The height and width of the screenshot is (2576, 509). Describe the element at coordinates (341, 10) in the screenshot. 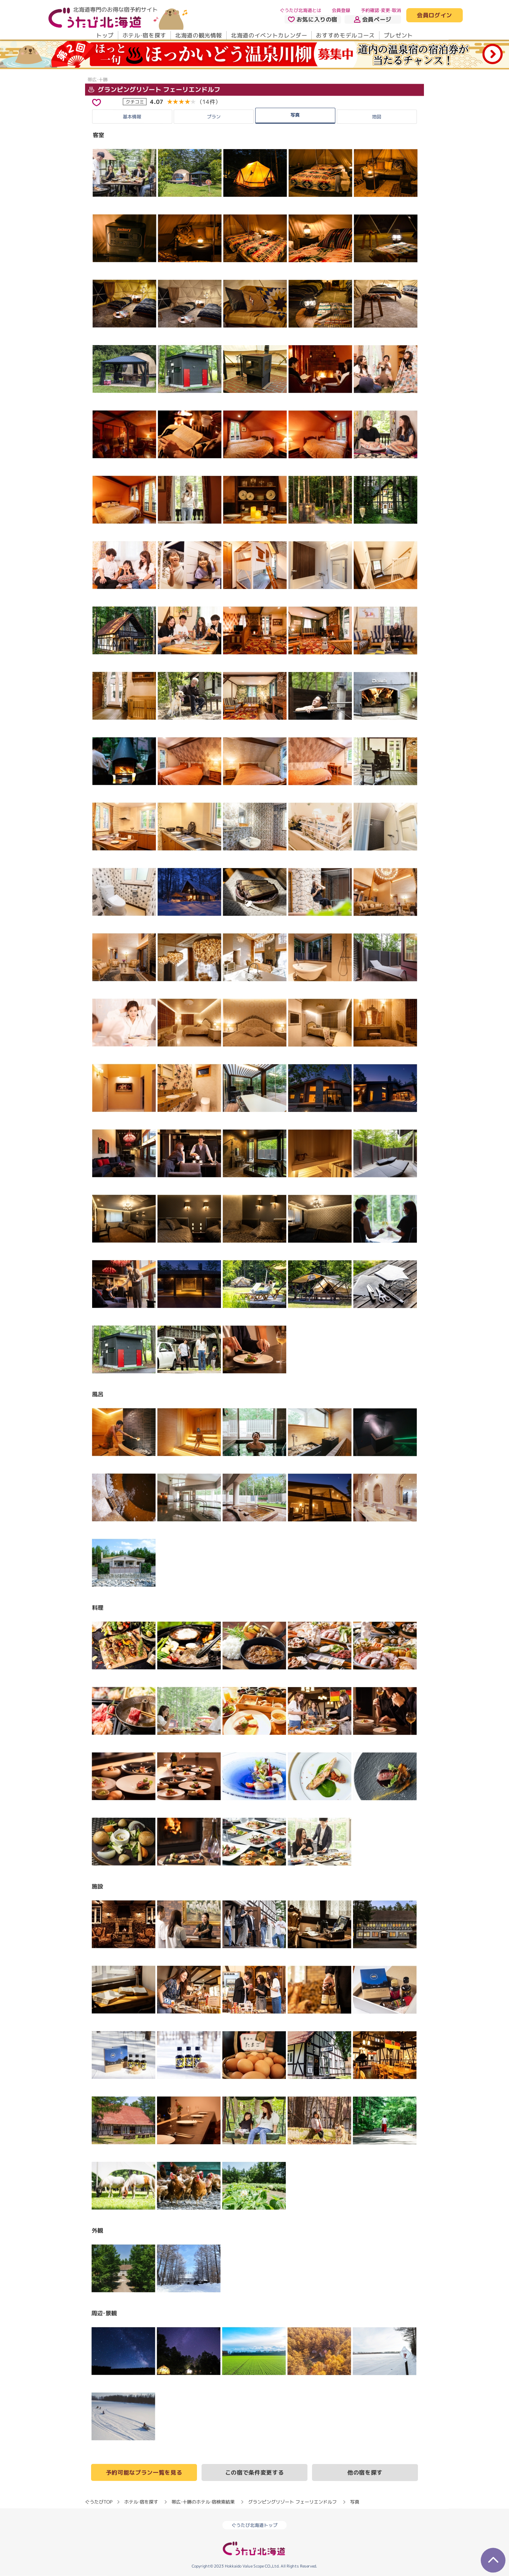

I see `会員登録` at that location.